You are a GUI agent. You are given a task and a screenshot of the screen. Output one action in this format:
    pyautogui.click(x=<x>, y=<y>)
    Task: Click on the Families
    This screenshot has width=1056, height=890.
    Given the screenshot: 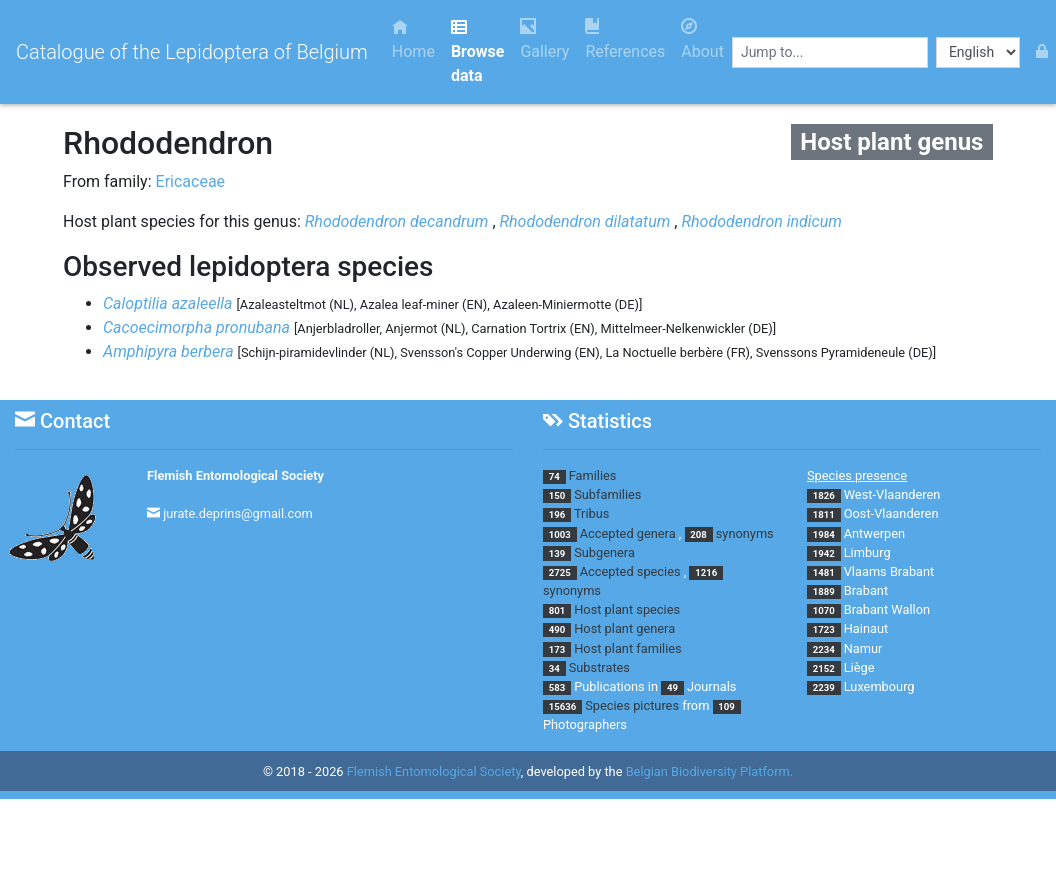 What is the action you would take?
    pyautogui.click(x=593, y=475)
    